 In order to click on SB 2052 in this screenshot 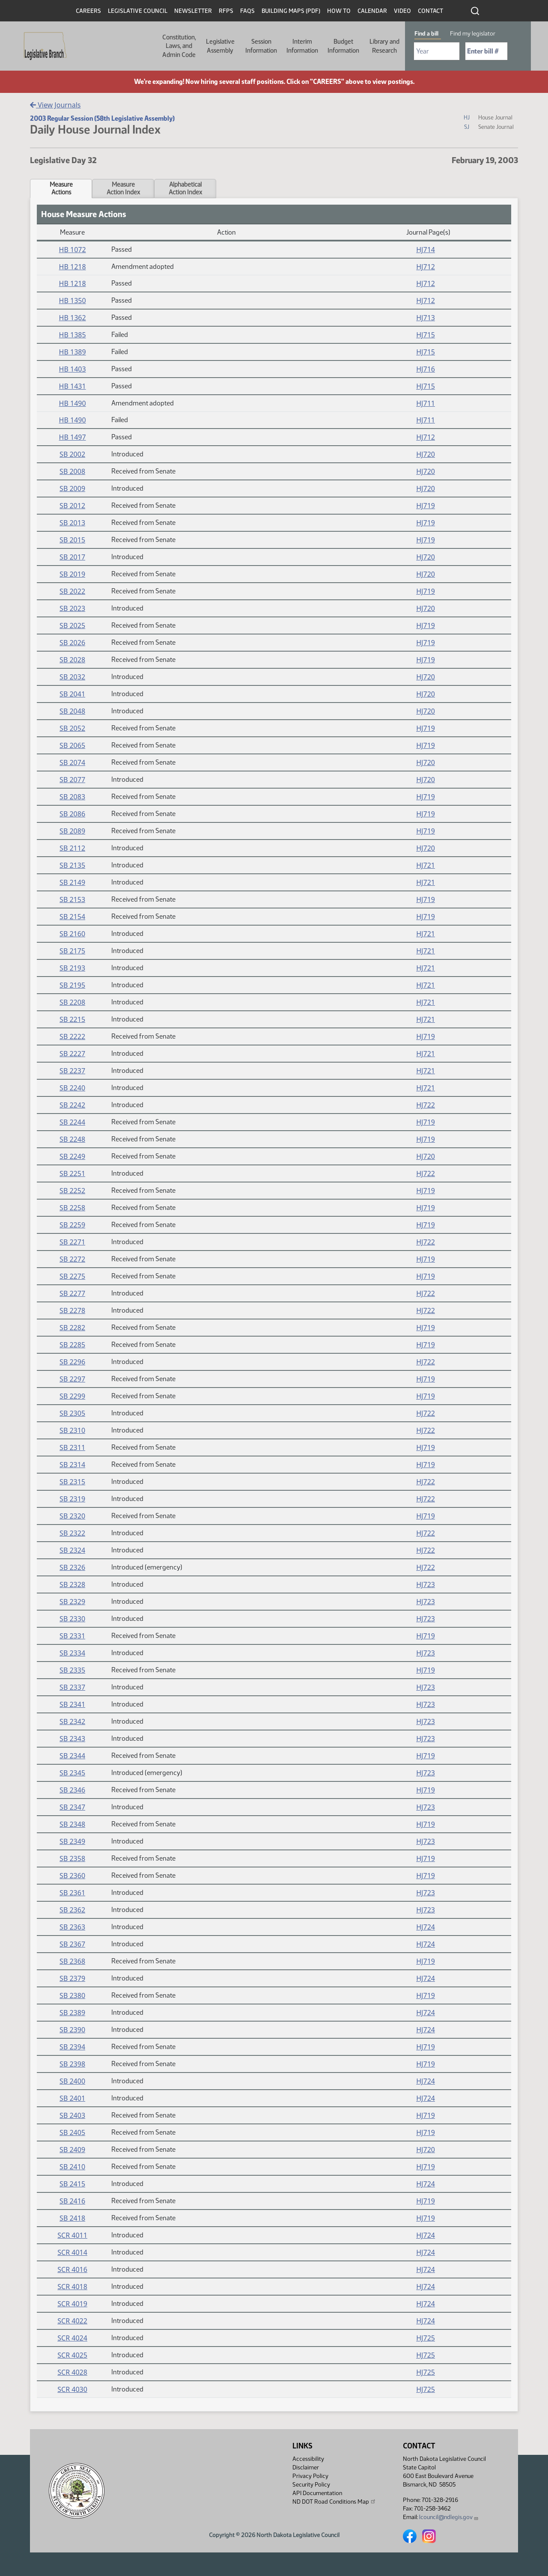, I will do `click(72, 728)`.